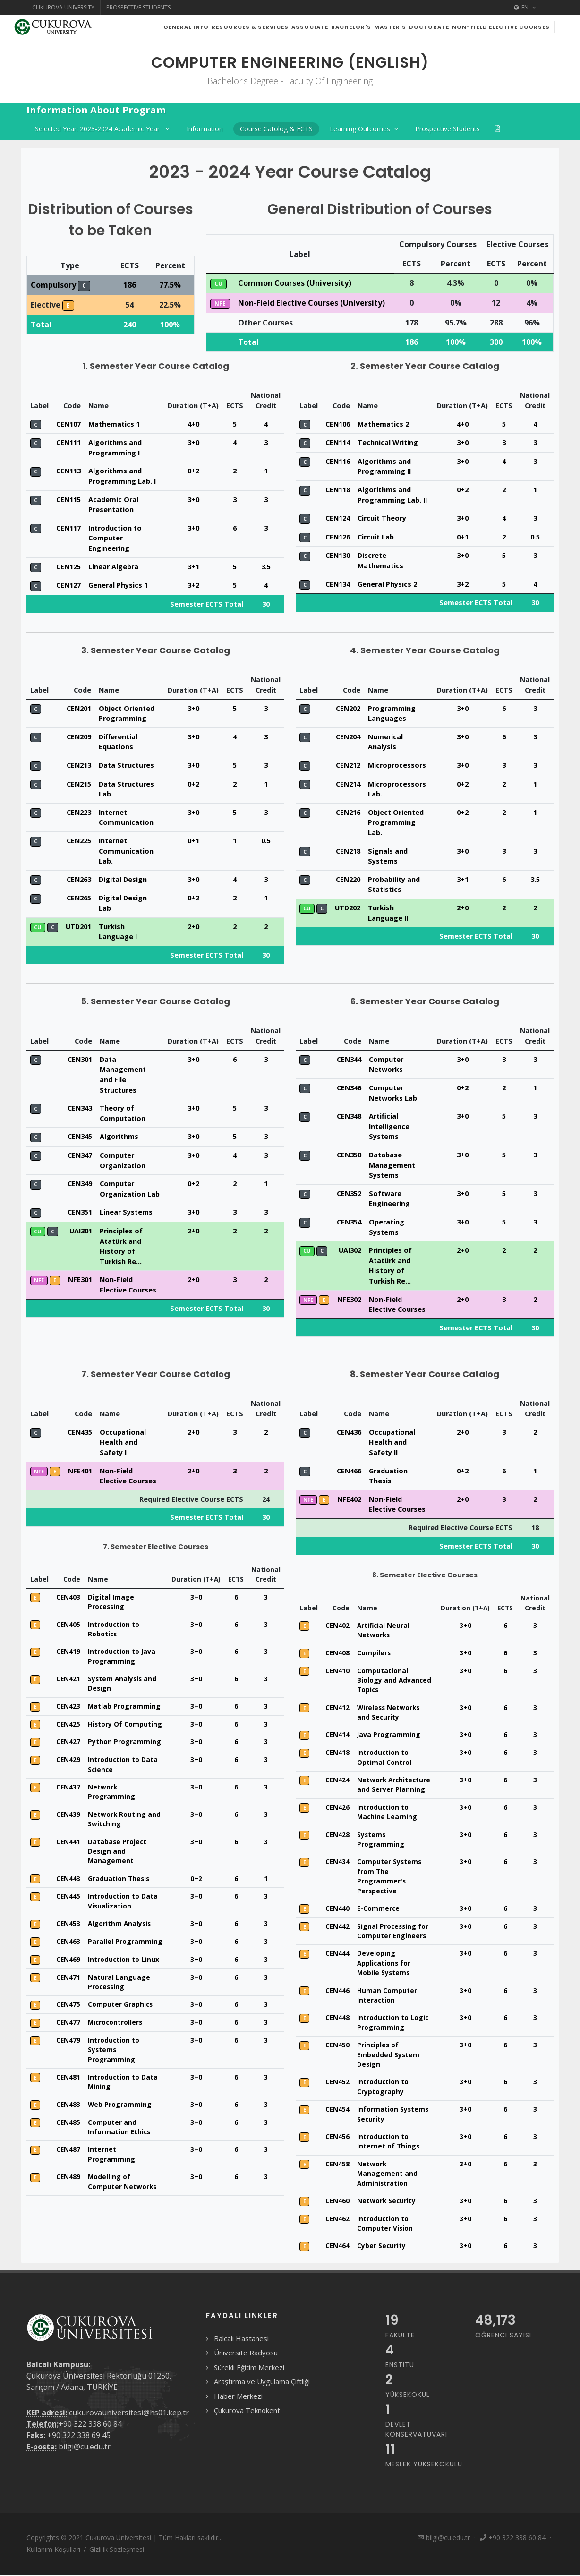  Describe the element at coordinates (337, 1858) in the screenshot. I see `CEN428` at that location.